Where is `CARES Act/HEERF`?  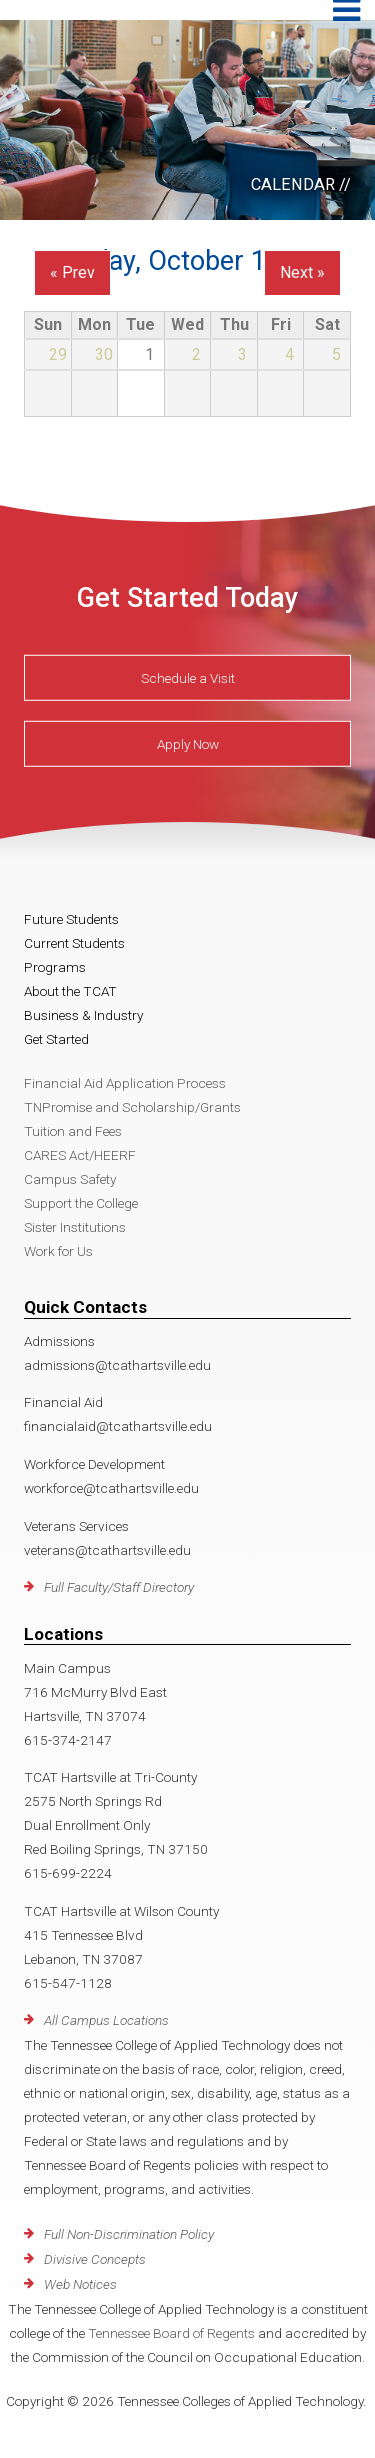
CARES Act/HEERF is located at coordinates (80, 1155).